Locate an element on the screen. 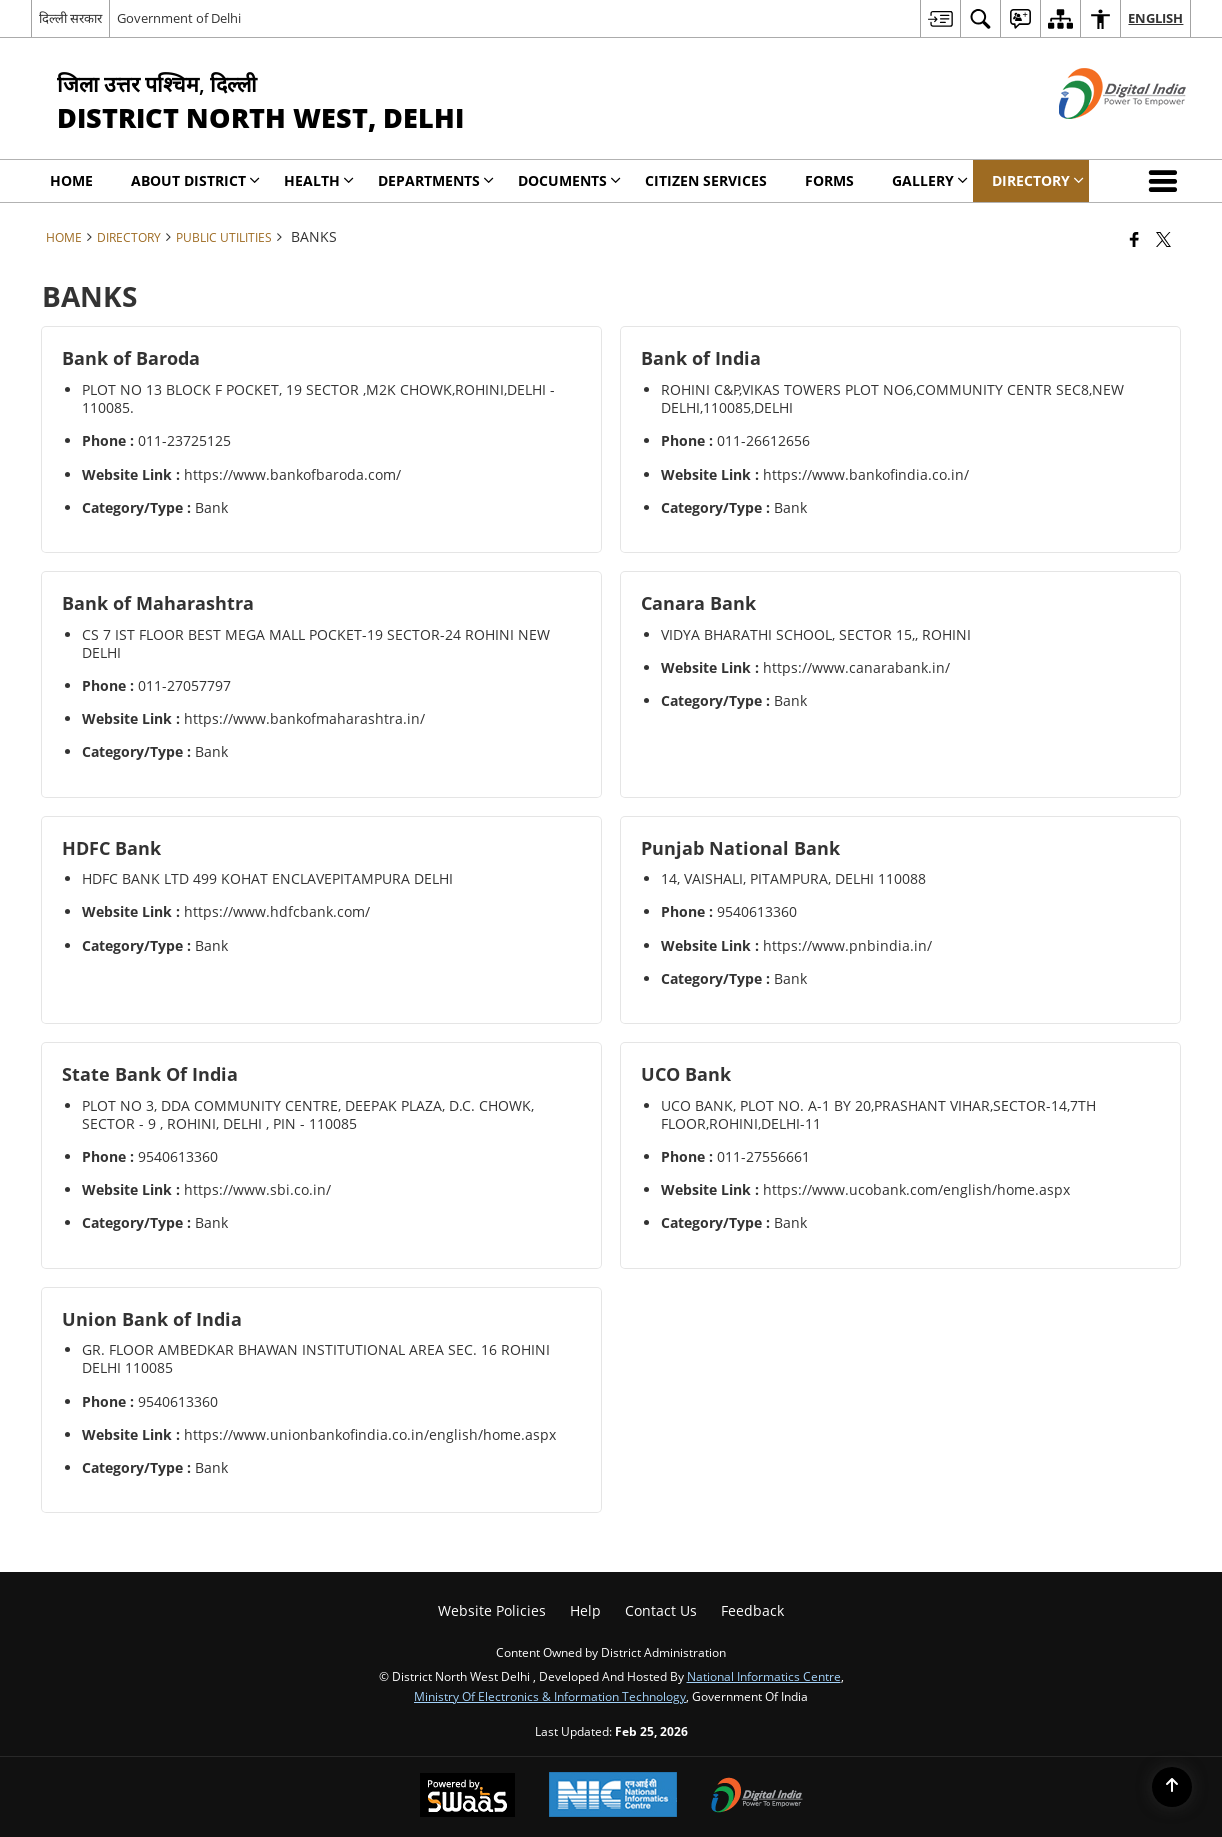 Image resolution: width=1222 pixels, height=1837 pixels. [button] is located at coordinates (1167, 181).